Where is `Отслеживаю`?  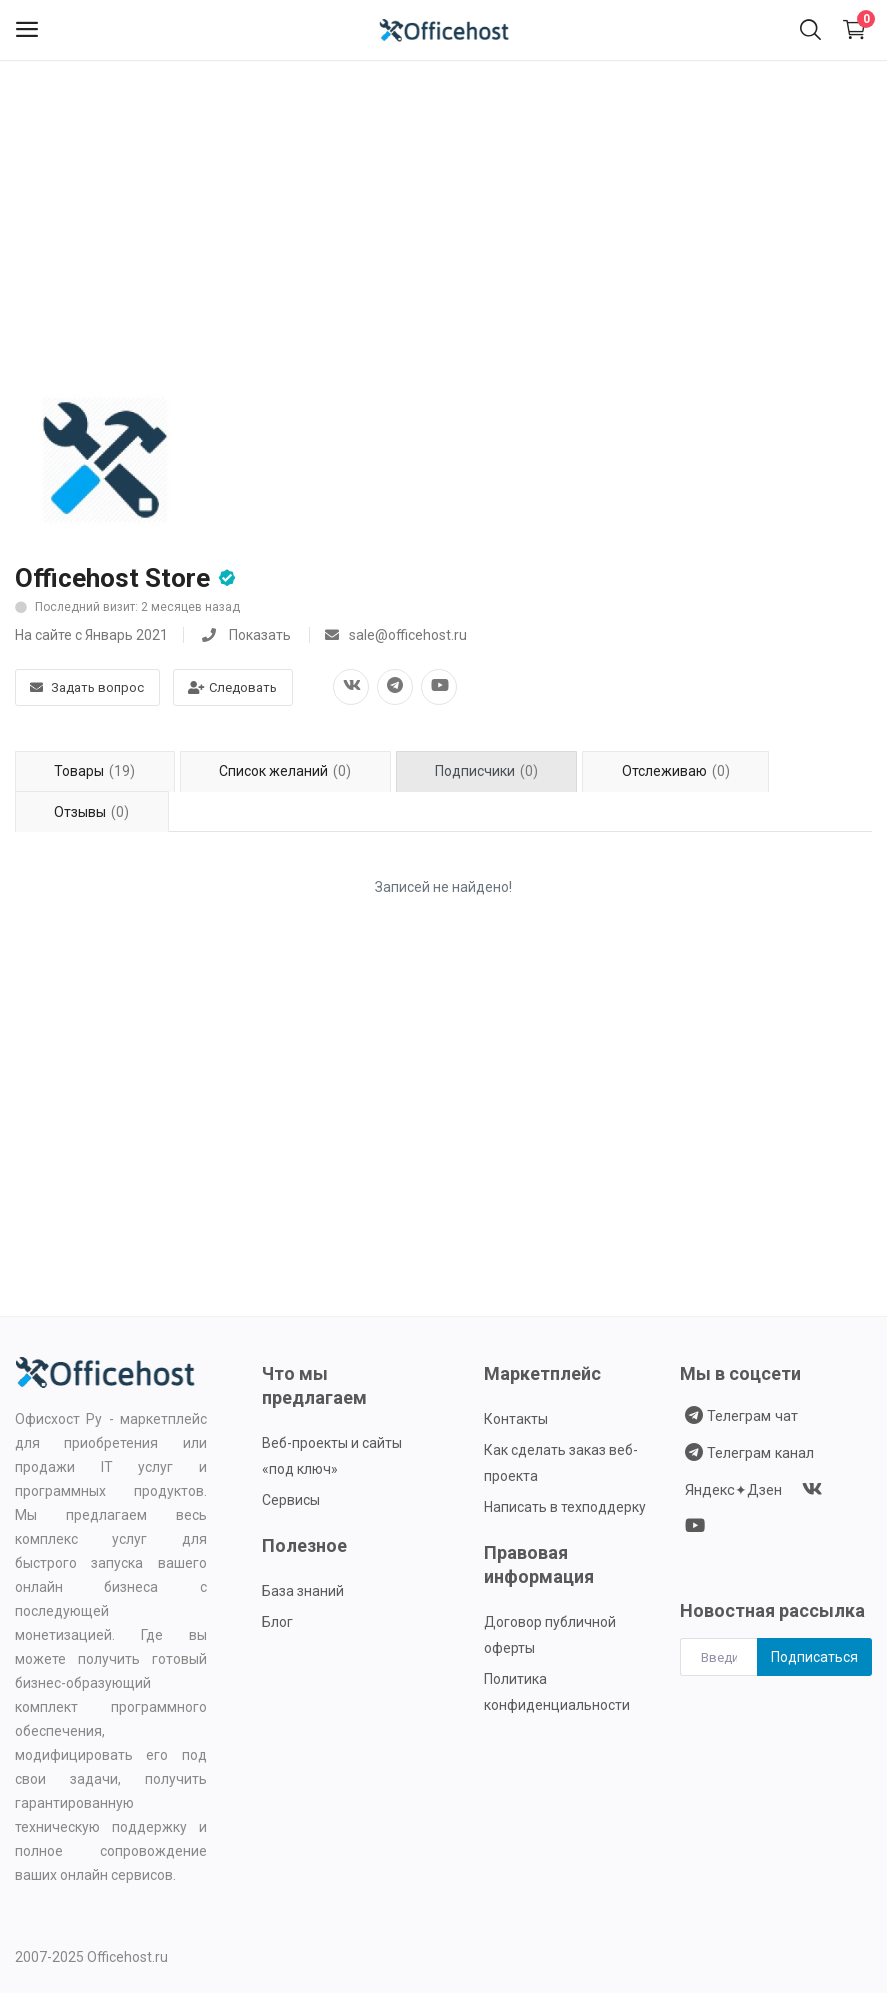
Отслеживаю is located at coordinates (676, 771).